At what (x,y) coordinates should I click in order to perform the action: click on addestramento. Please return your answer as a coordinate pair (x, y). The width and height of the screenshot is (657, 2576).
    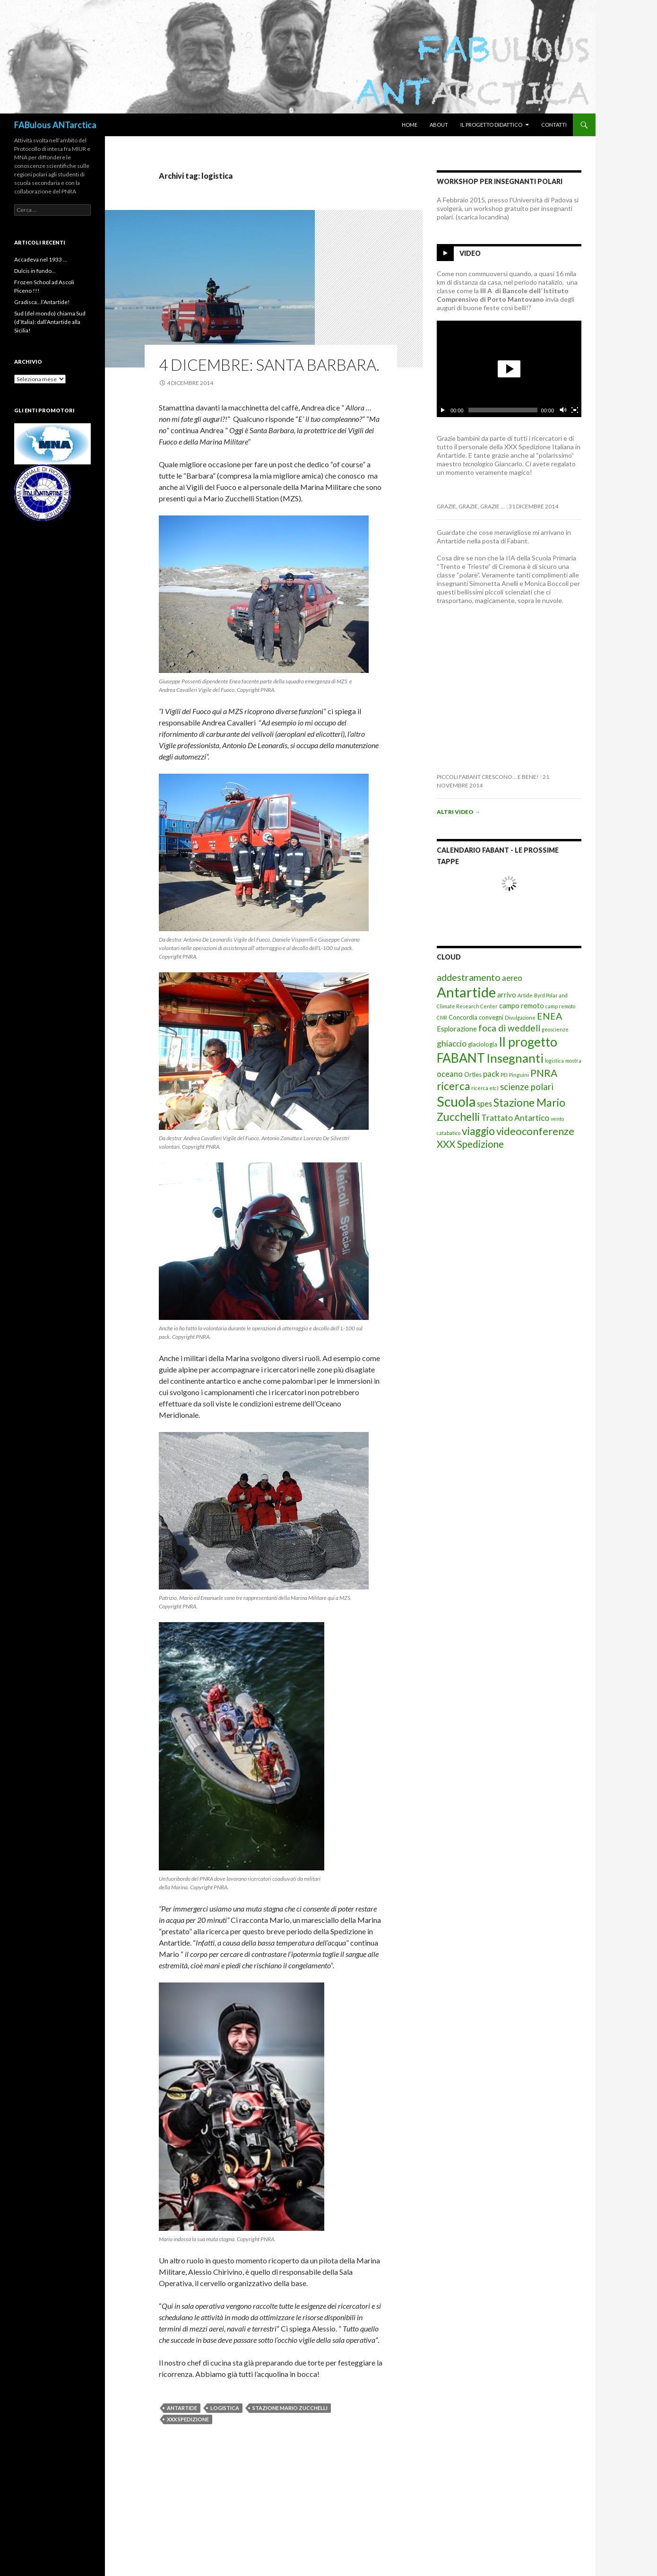
    Looking at the image, I should click on (469, 977).